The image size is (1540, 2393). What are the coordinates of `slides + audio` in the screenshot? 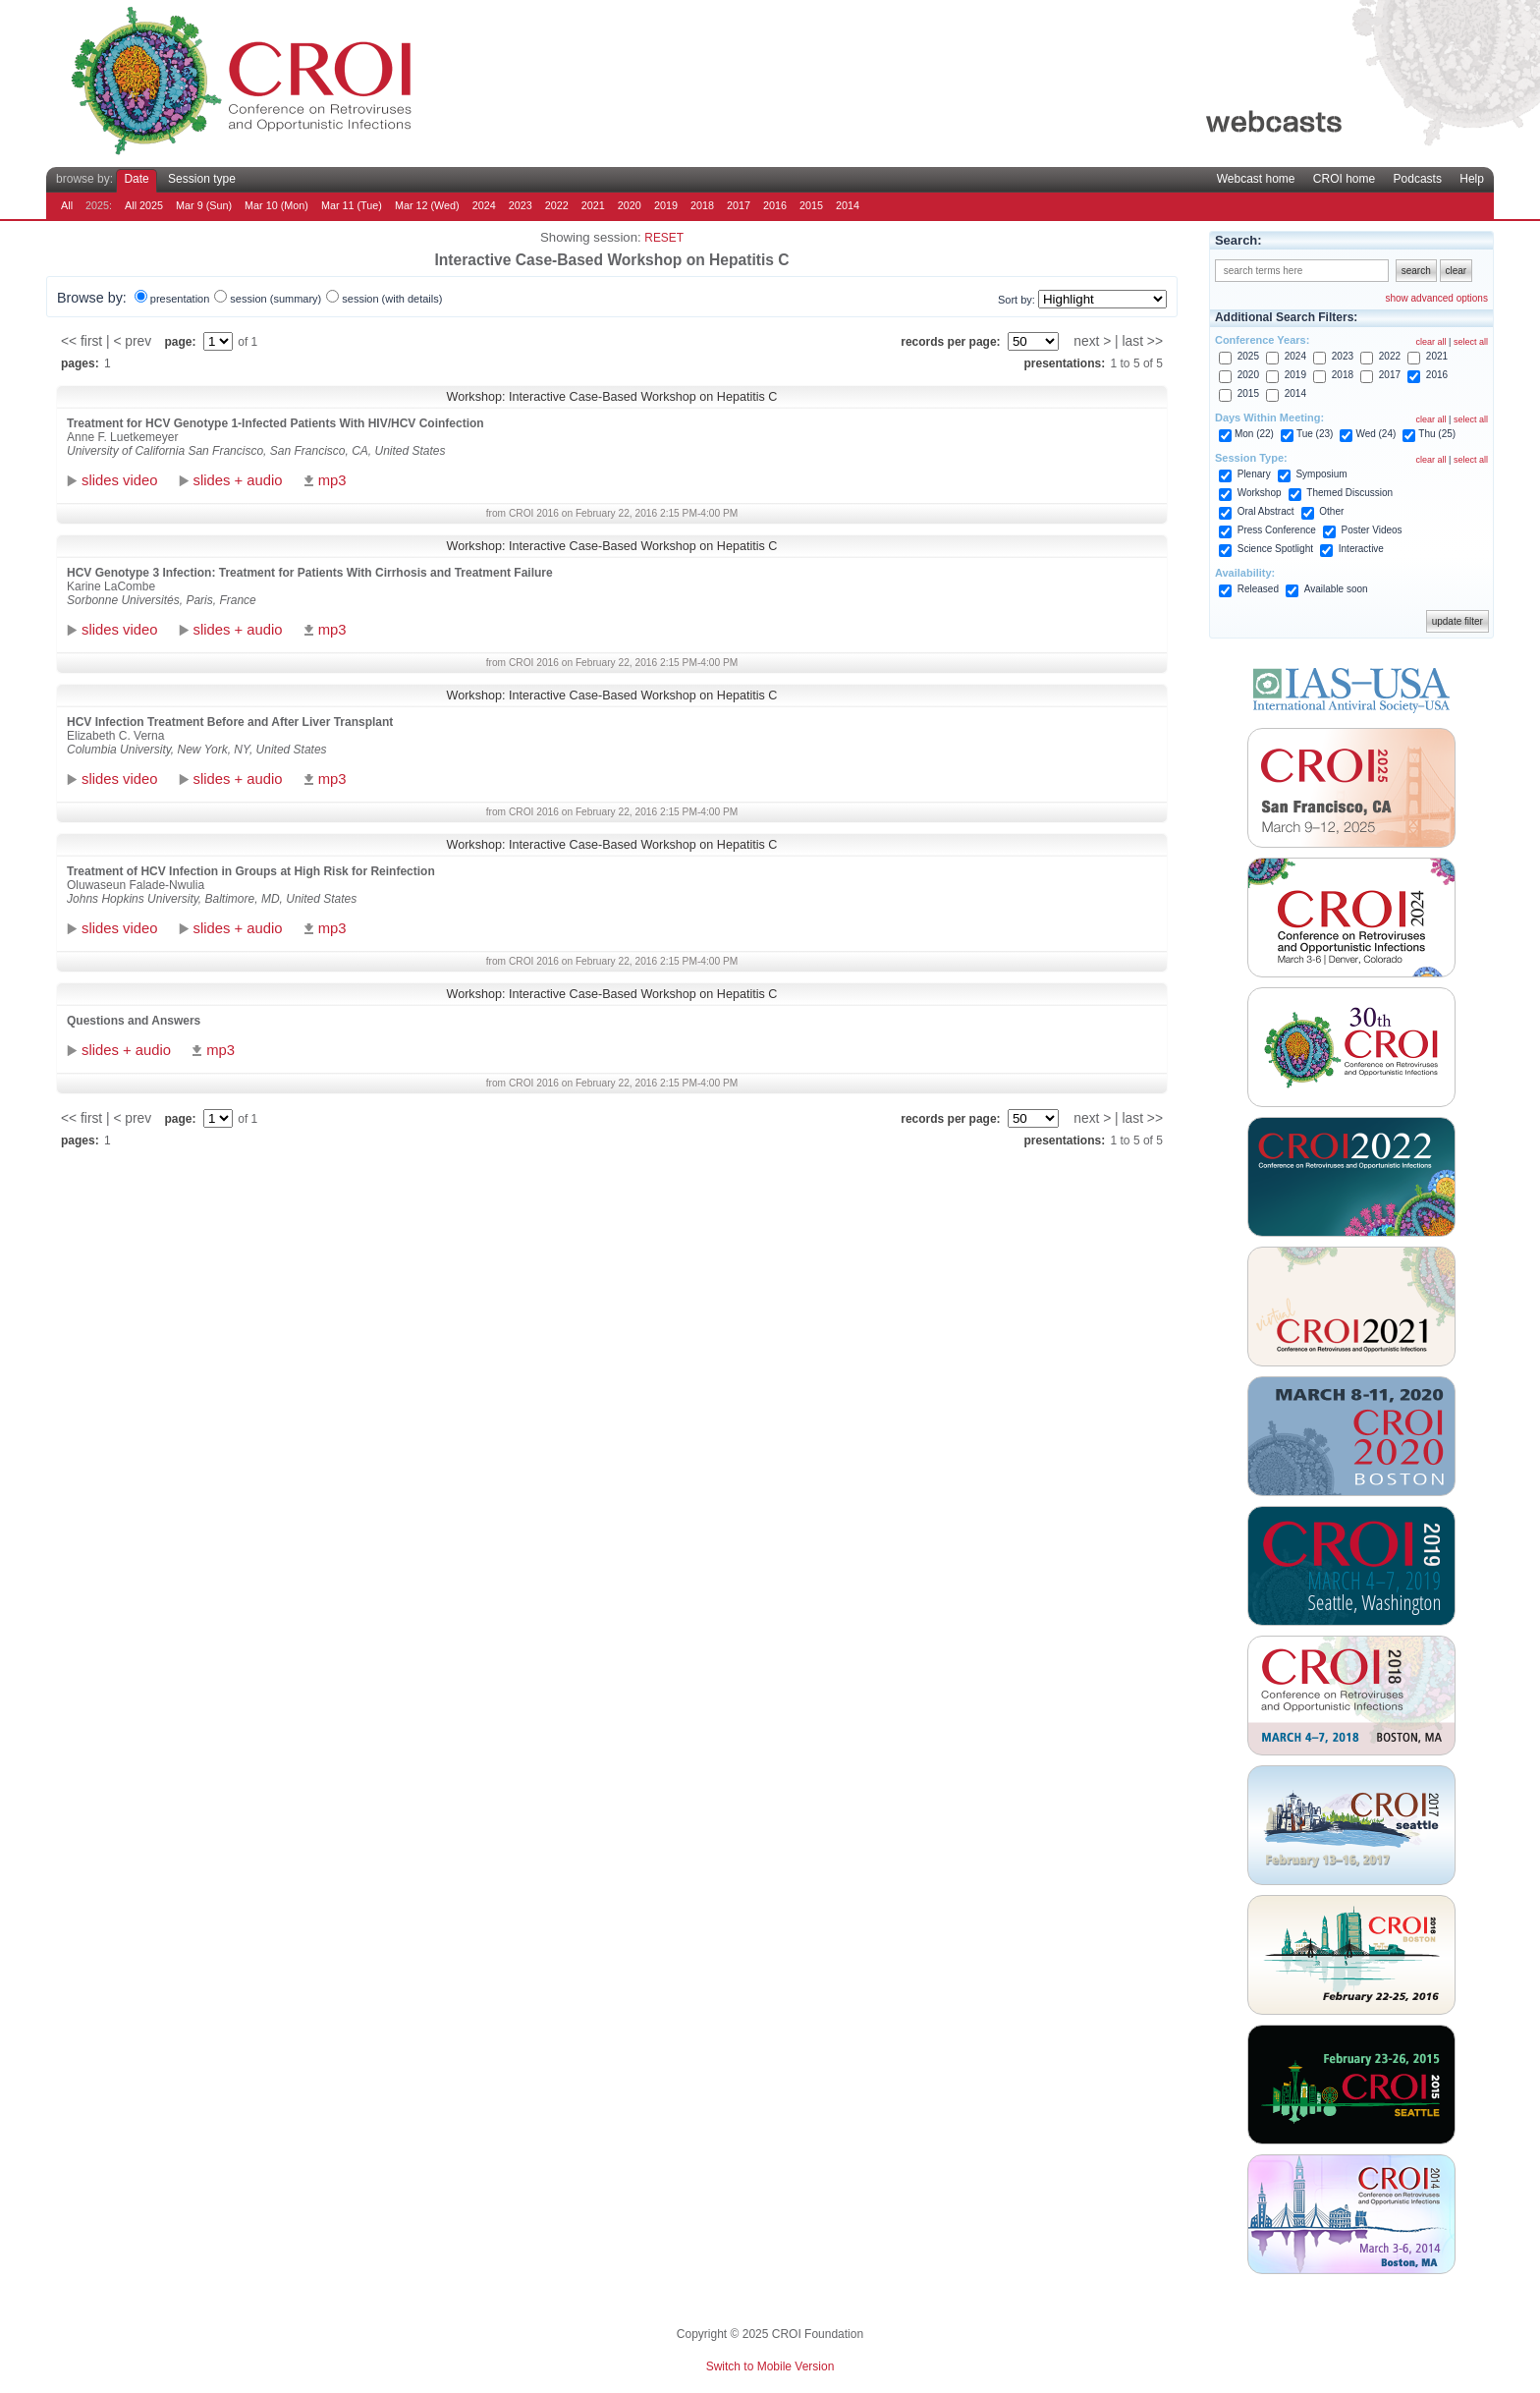 It's located at (238, 480).